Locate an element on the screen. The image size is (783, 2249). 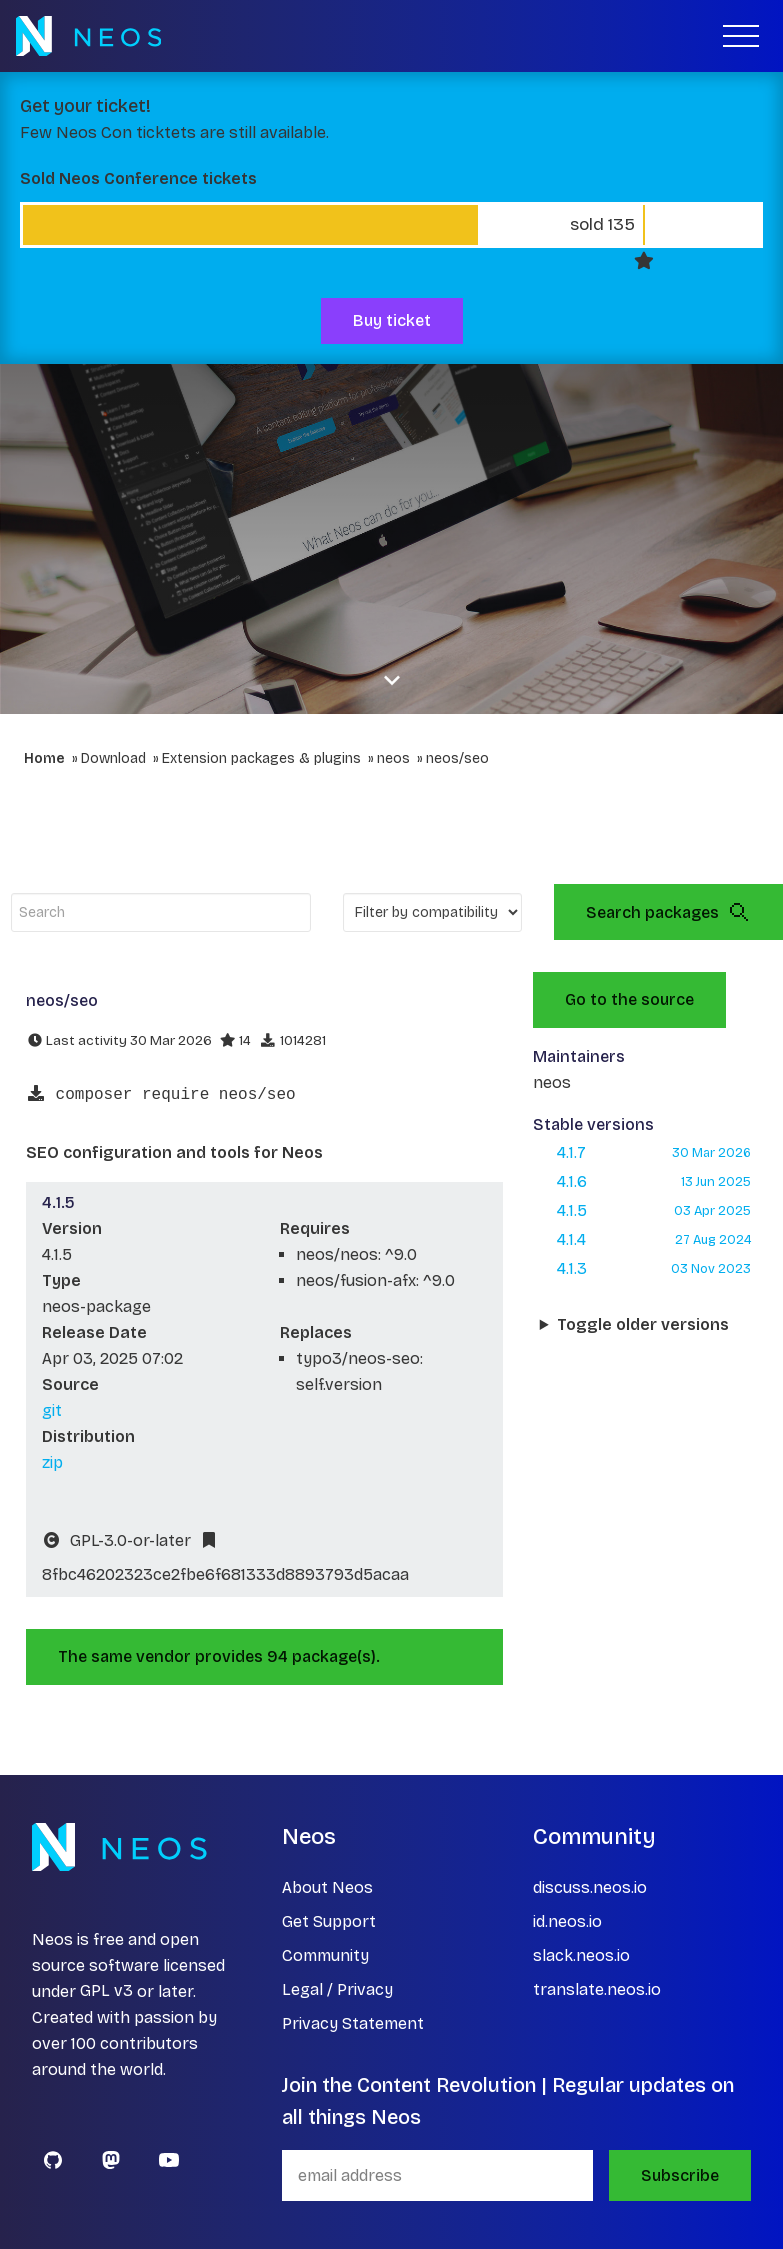
zip is located at coordinates (52, 1462).